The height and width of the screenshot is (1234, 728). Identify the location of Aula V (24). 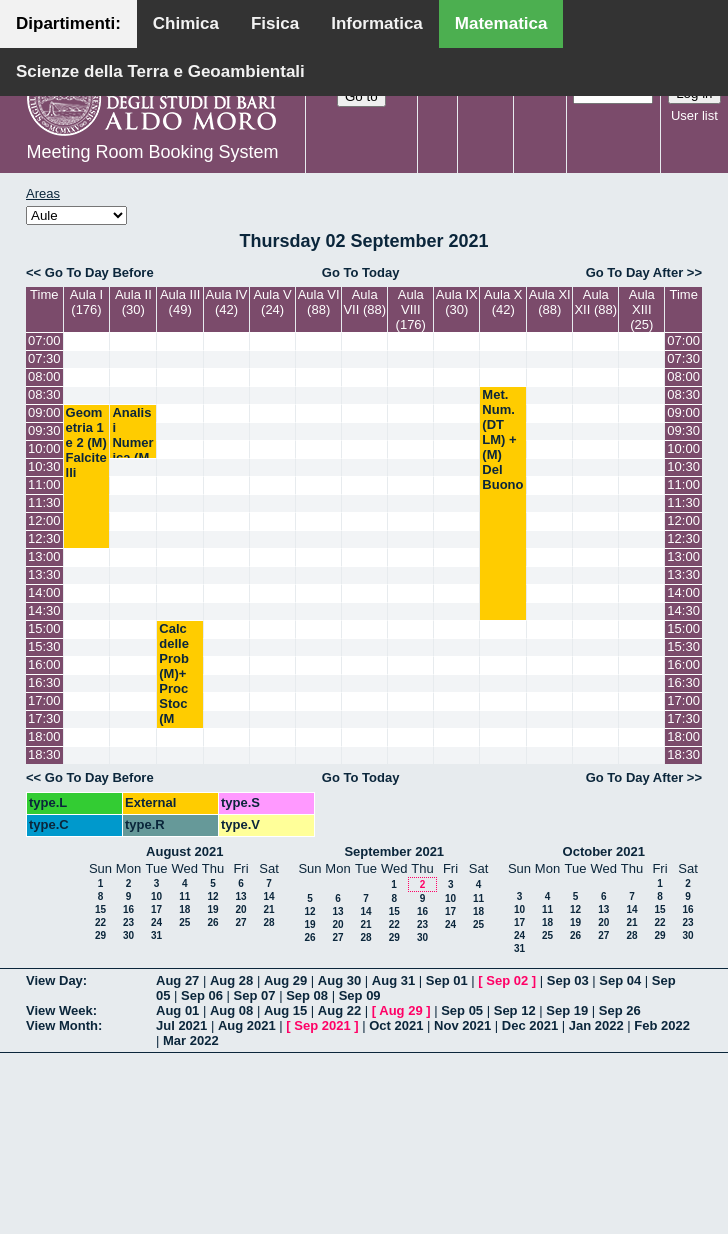
(272, 302).